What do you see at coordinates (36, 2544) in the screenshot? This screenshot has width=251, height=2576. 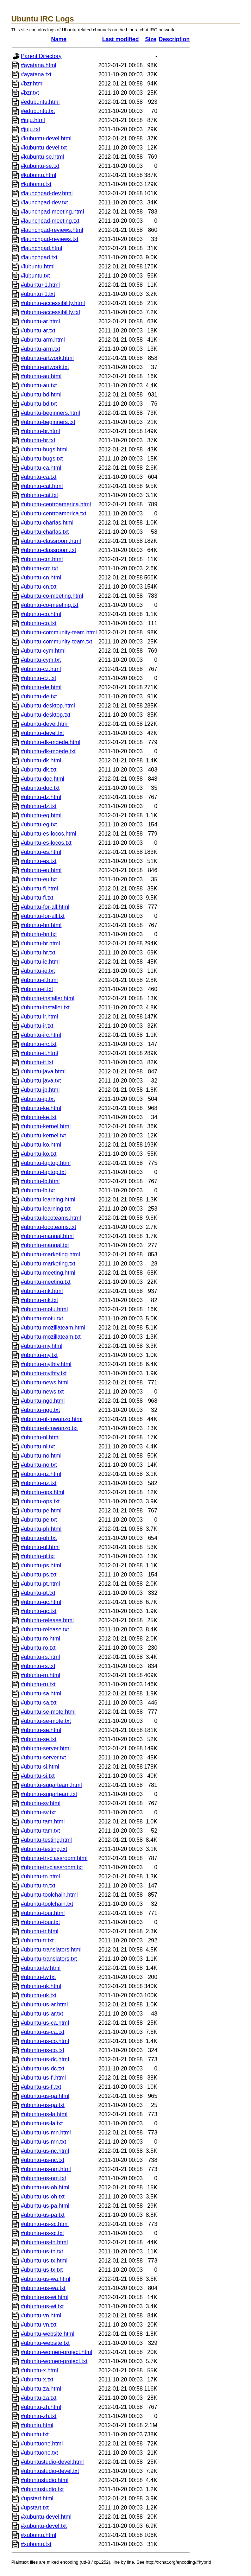 I see `#xubuntu.txt` at bounding box center [36, 2544].